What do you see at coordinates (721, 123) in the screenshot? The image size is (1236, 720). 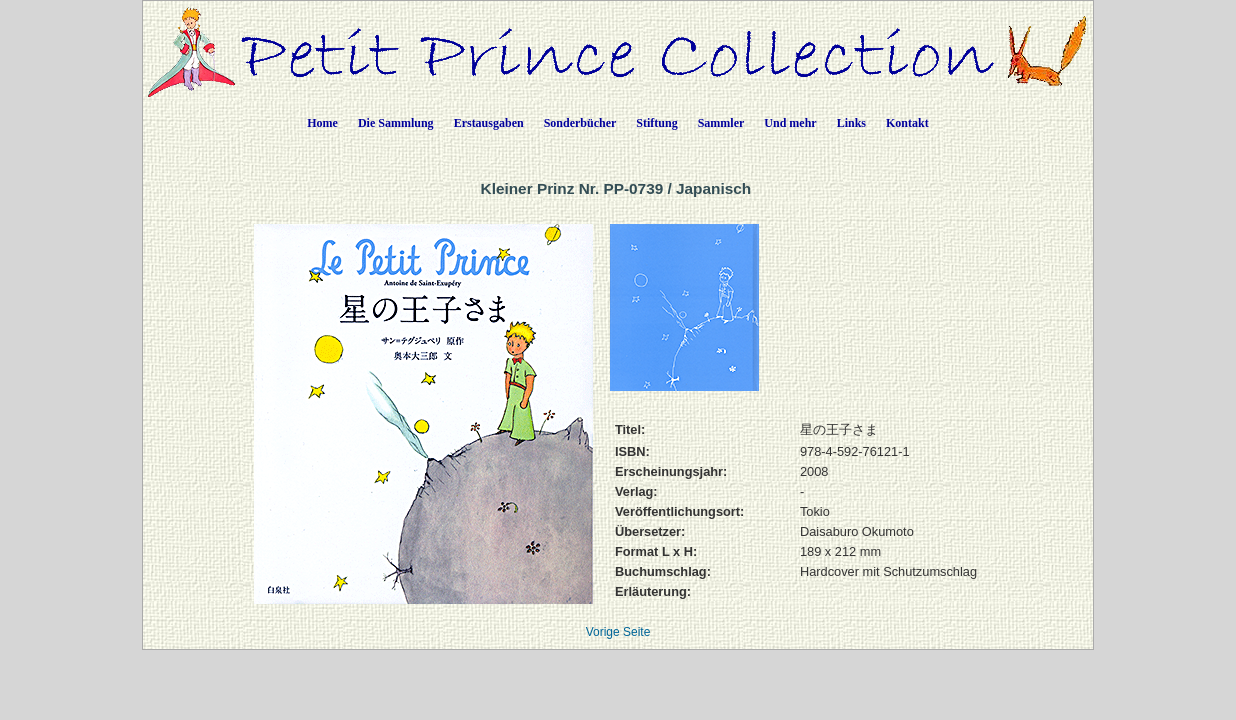 I see `Sammler` at bounding box center [721, 123].